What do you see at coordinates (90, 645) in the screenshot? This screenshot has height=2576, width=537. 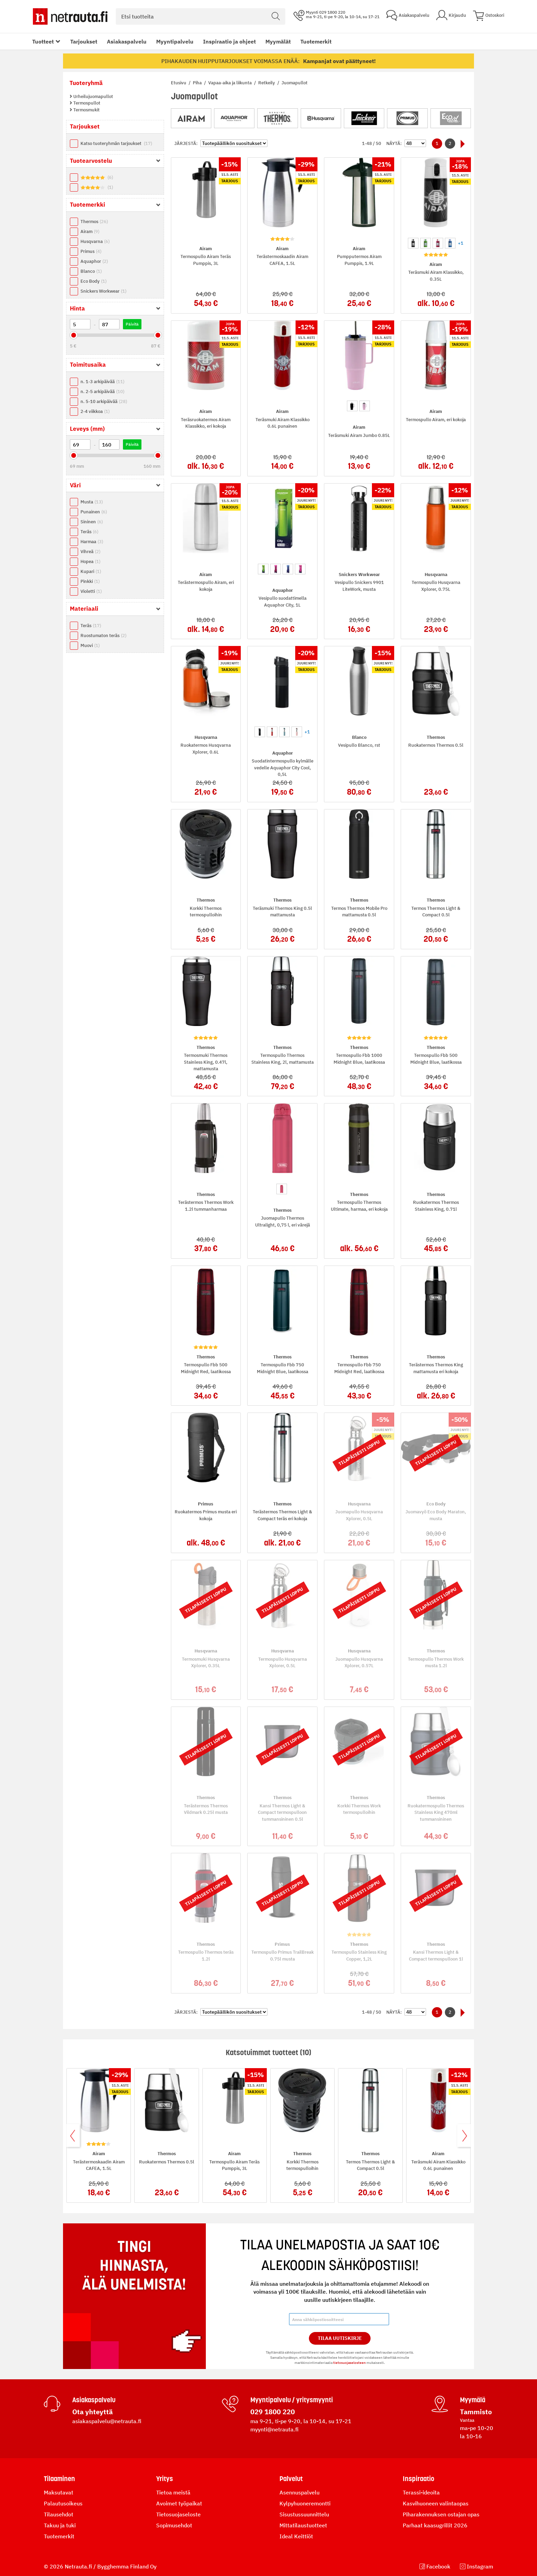 I see `Muovi` at bounding box center [90, 645].